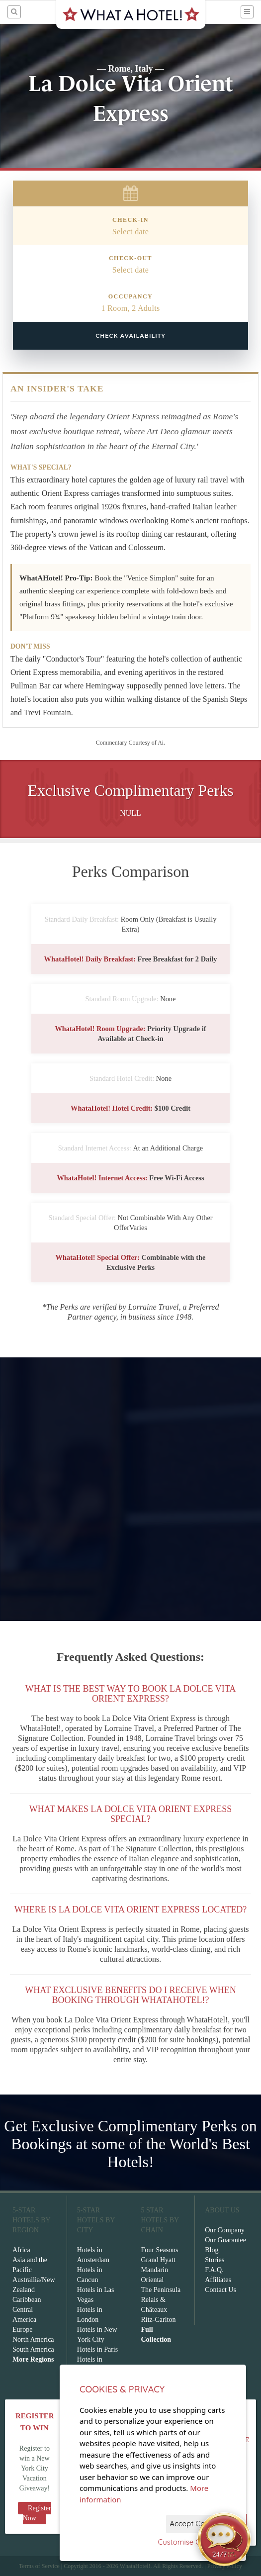  Describe the element at coordinates (39, 2566) in the screenshot. I see `Terms of Service` at that location.